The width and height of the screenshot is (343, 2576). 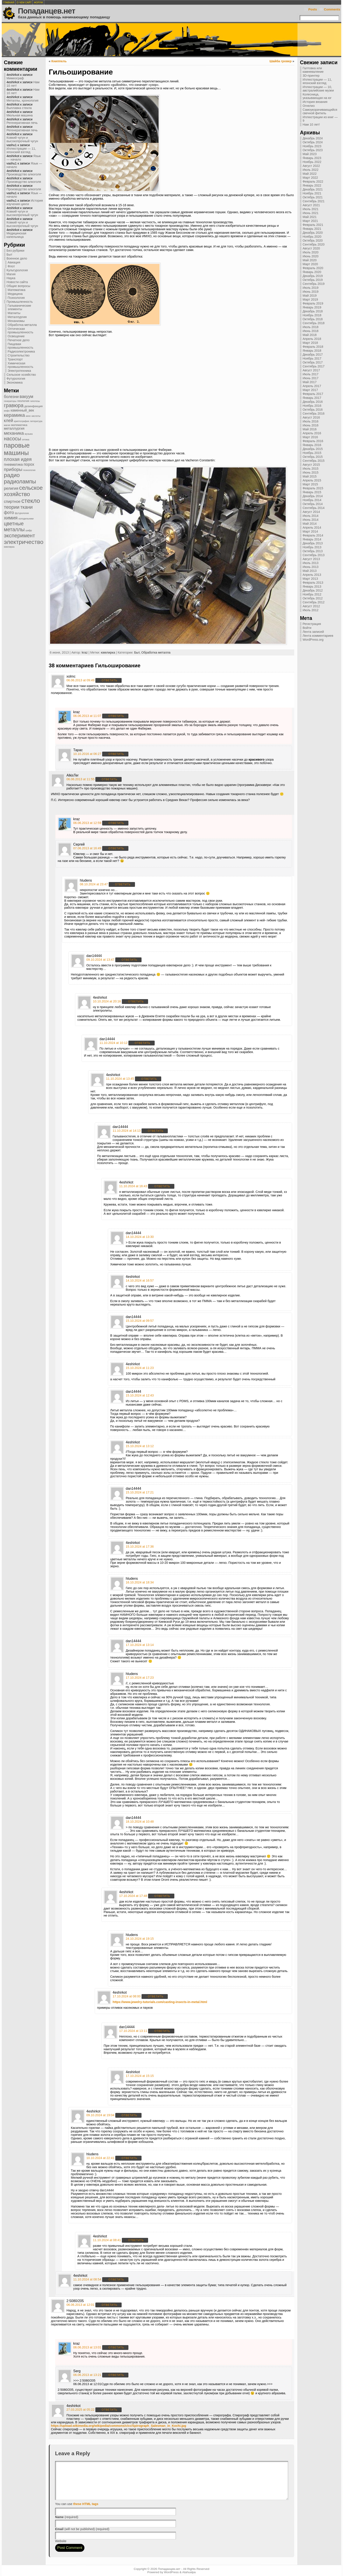 What do you see at coordinates (87, 754) in the screenshot?
I see `10.10.2016 at 06:27` at bounding box center [87, 754].